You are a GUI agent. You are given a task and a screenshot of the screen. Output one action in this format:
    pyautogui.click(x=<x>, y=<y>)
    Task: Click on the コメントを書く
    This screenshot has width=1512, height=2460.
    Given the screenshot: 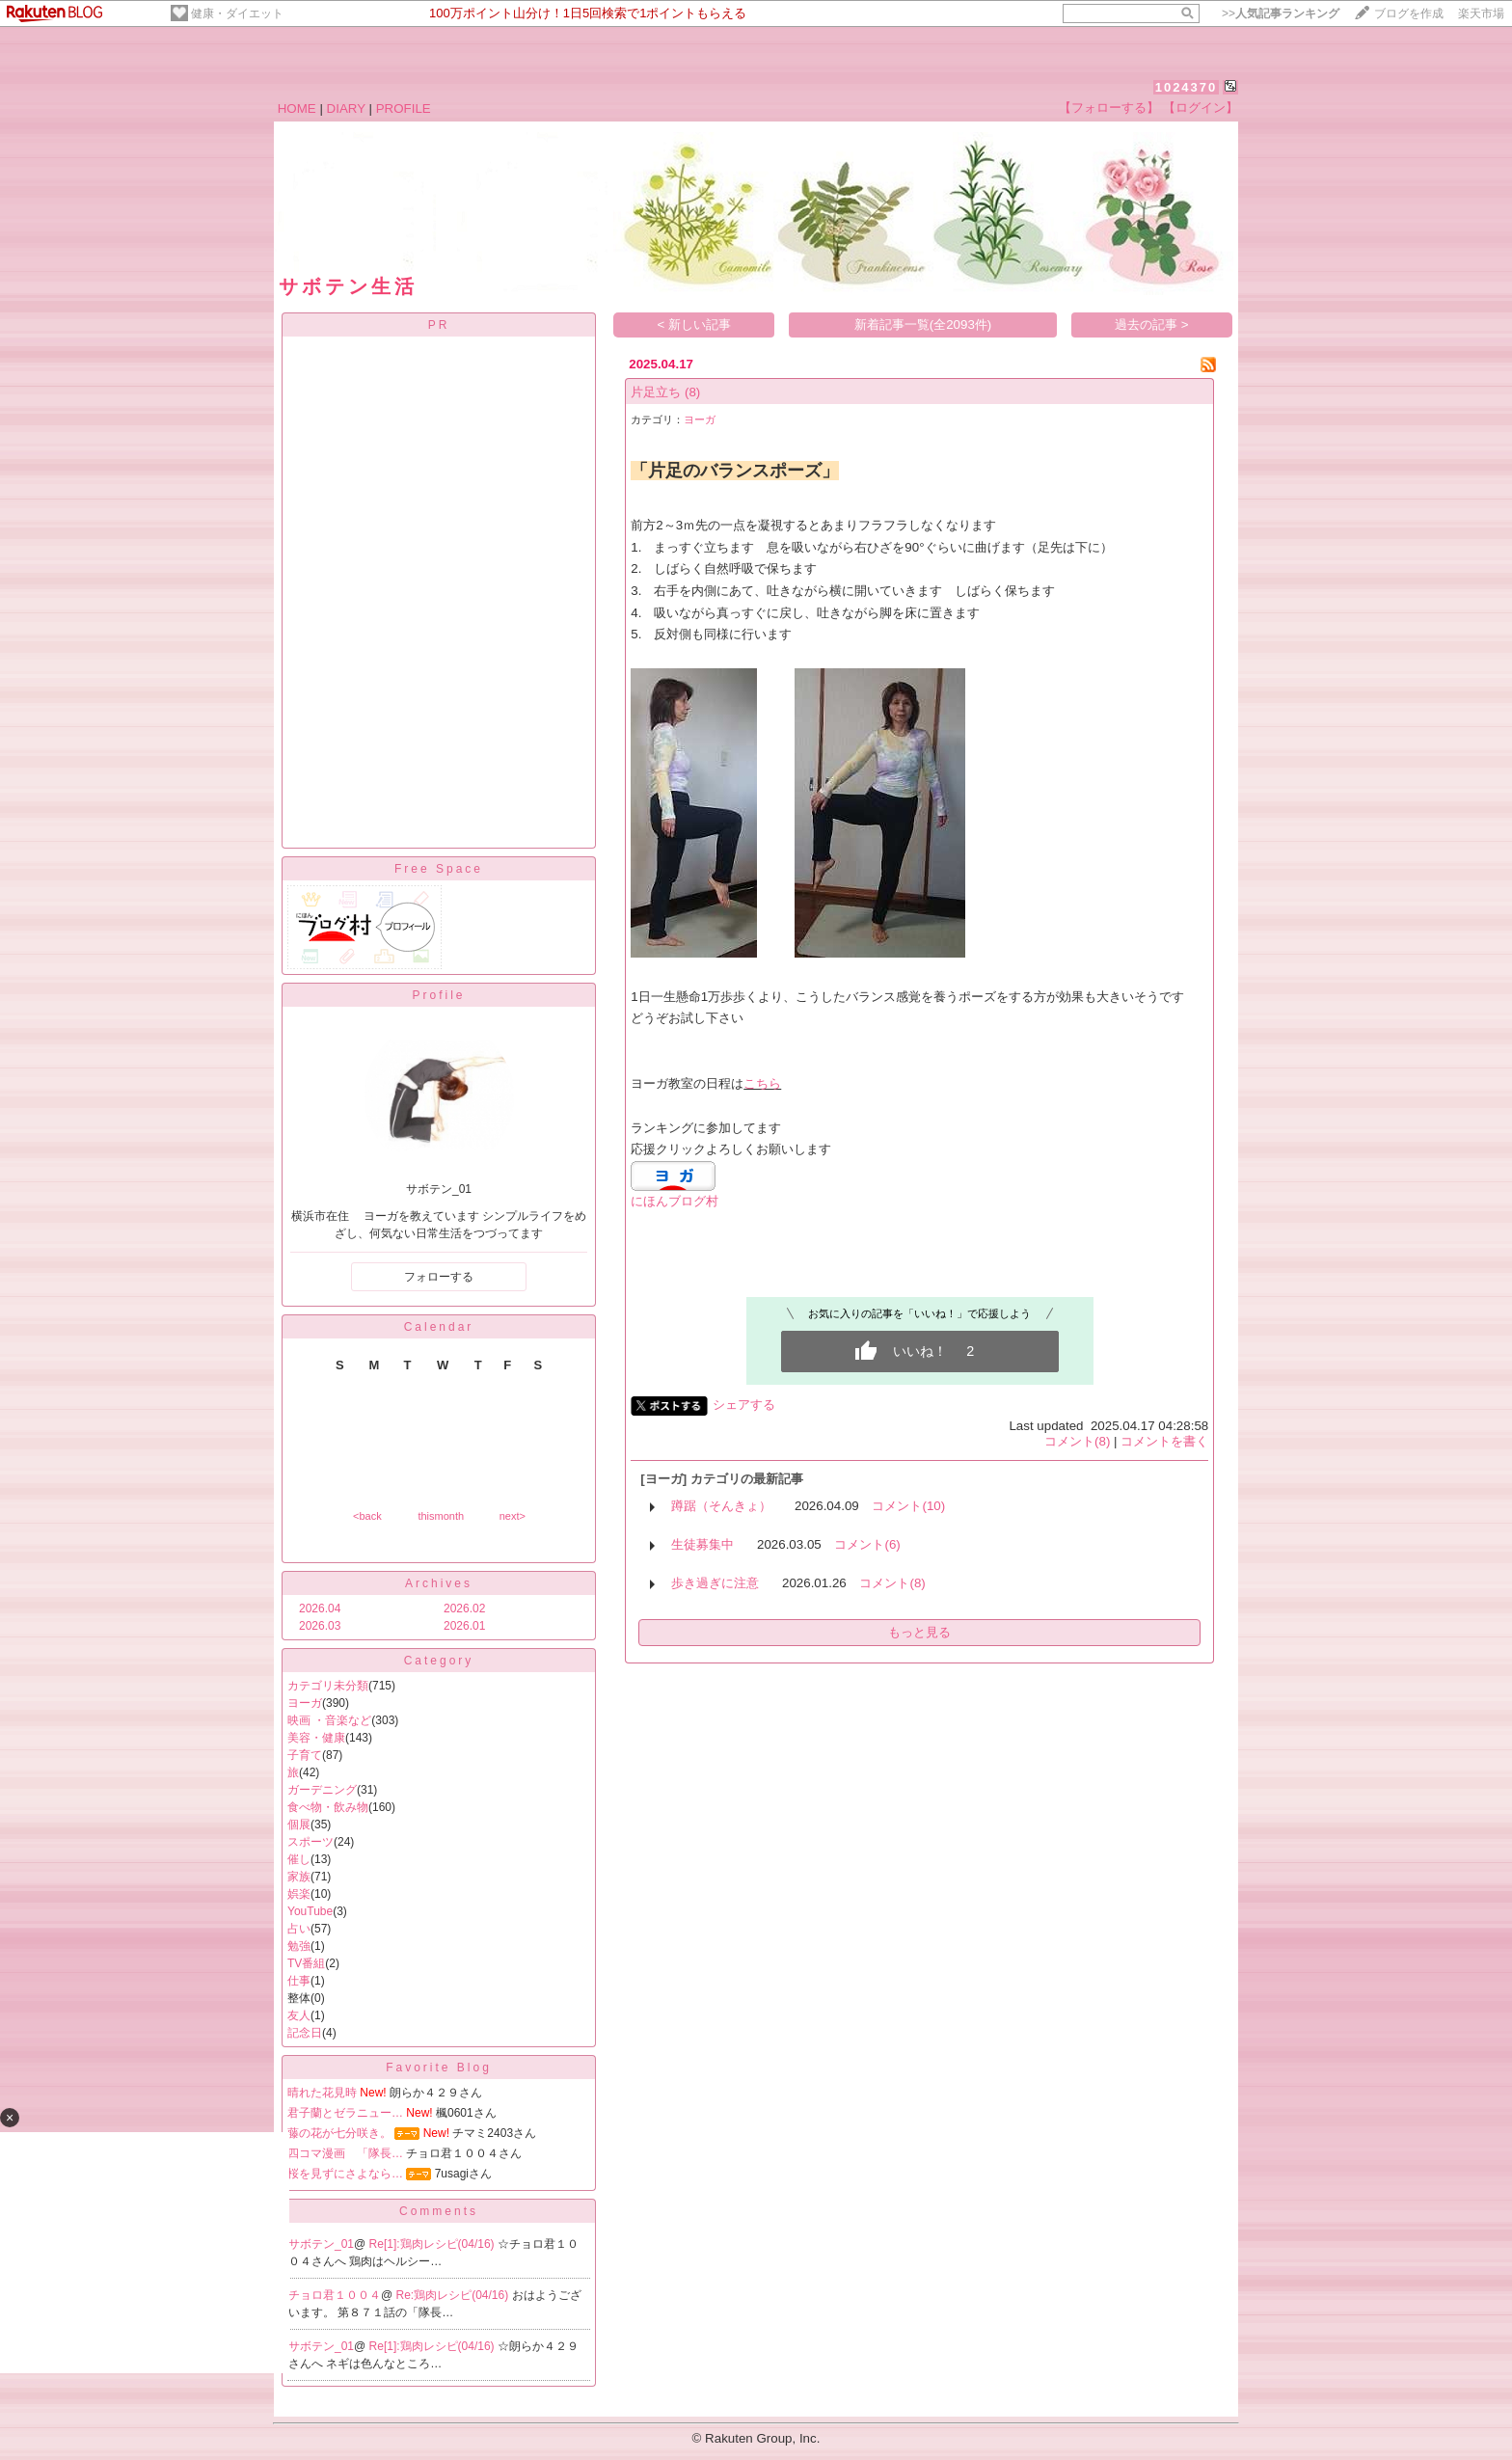 What is the action you would take?
    pyautogui.click(x=1164, y=1441)
    